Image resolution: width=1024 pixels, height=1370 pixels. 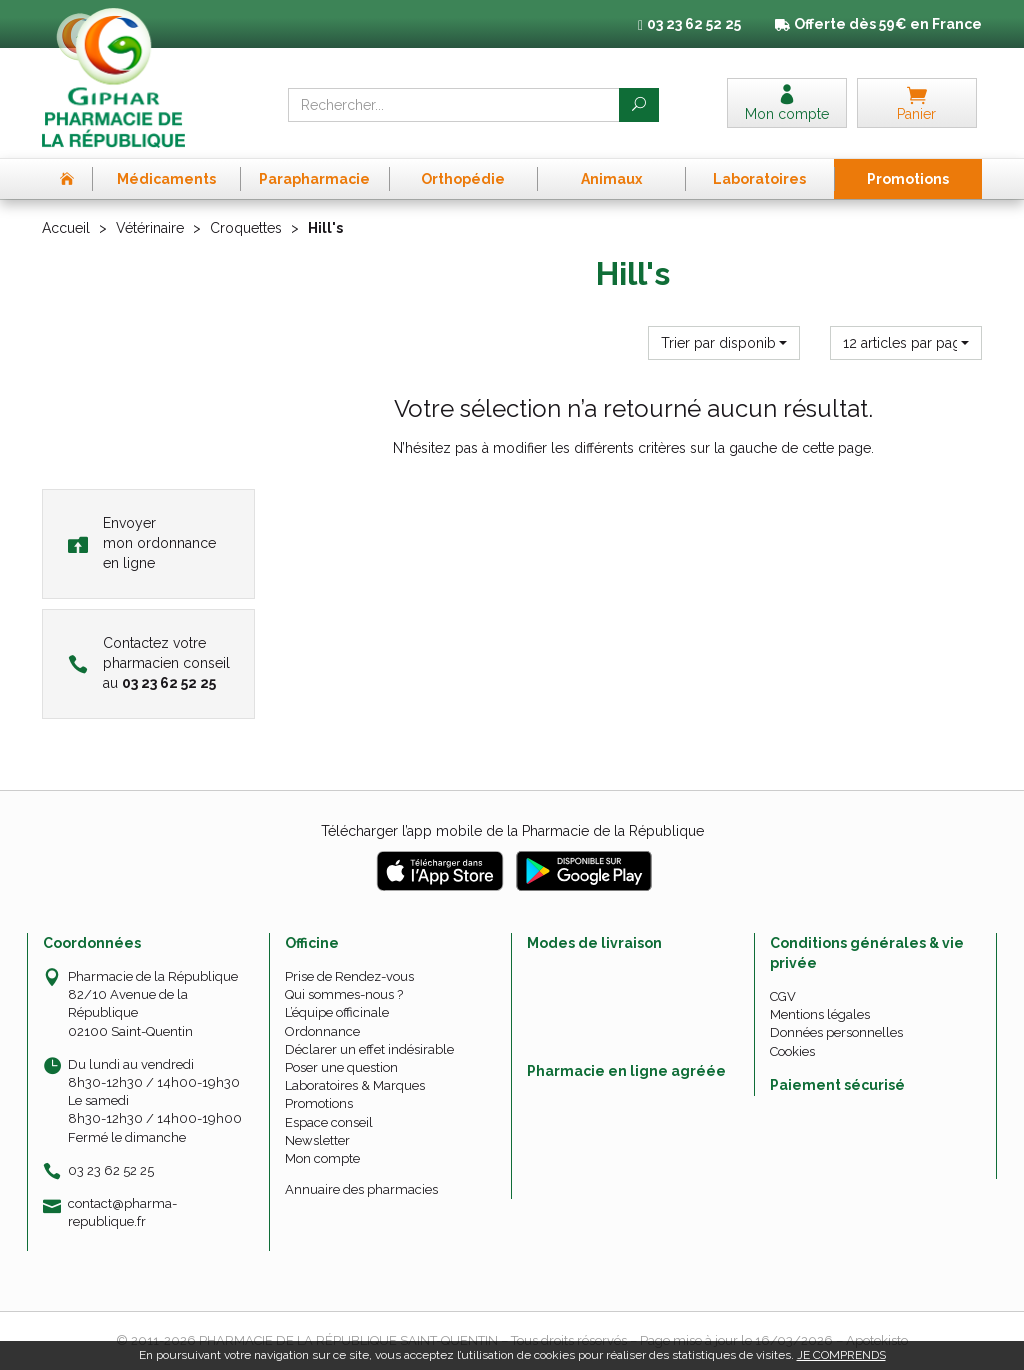 What do you see at coordinates (317, 1140) in the screenshot?
I see `Newsletter` at bounding box center [317, 1140].